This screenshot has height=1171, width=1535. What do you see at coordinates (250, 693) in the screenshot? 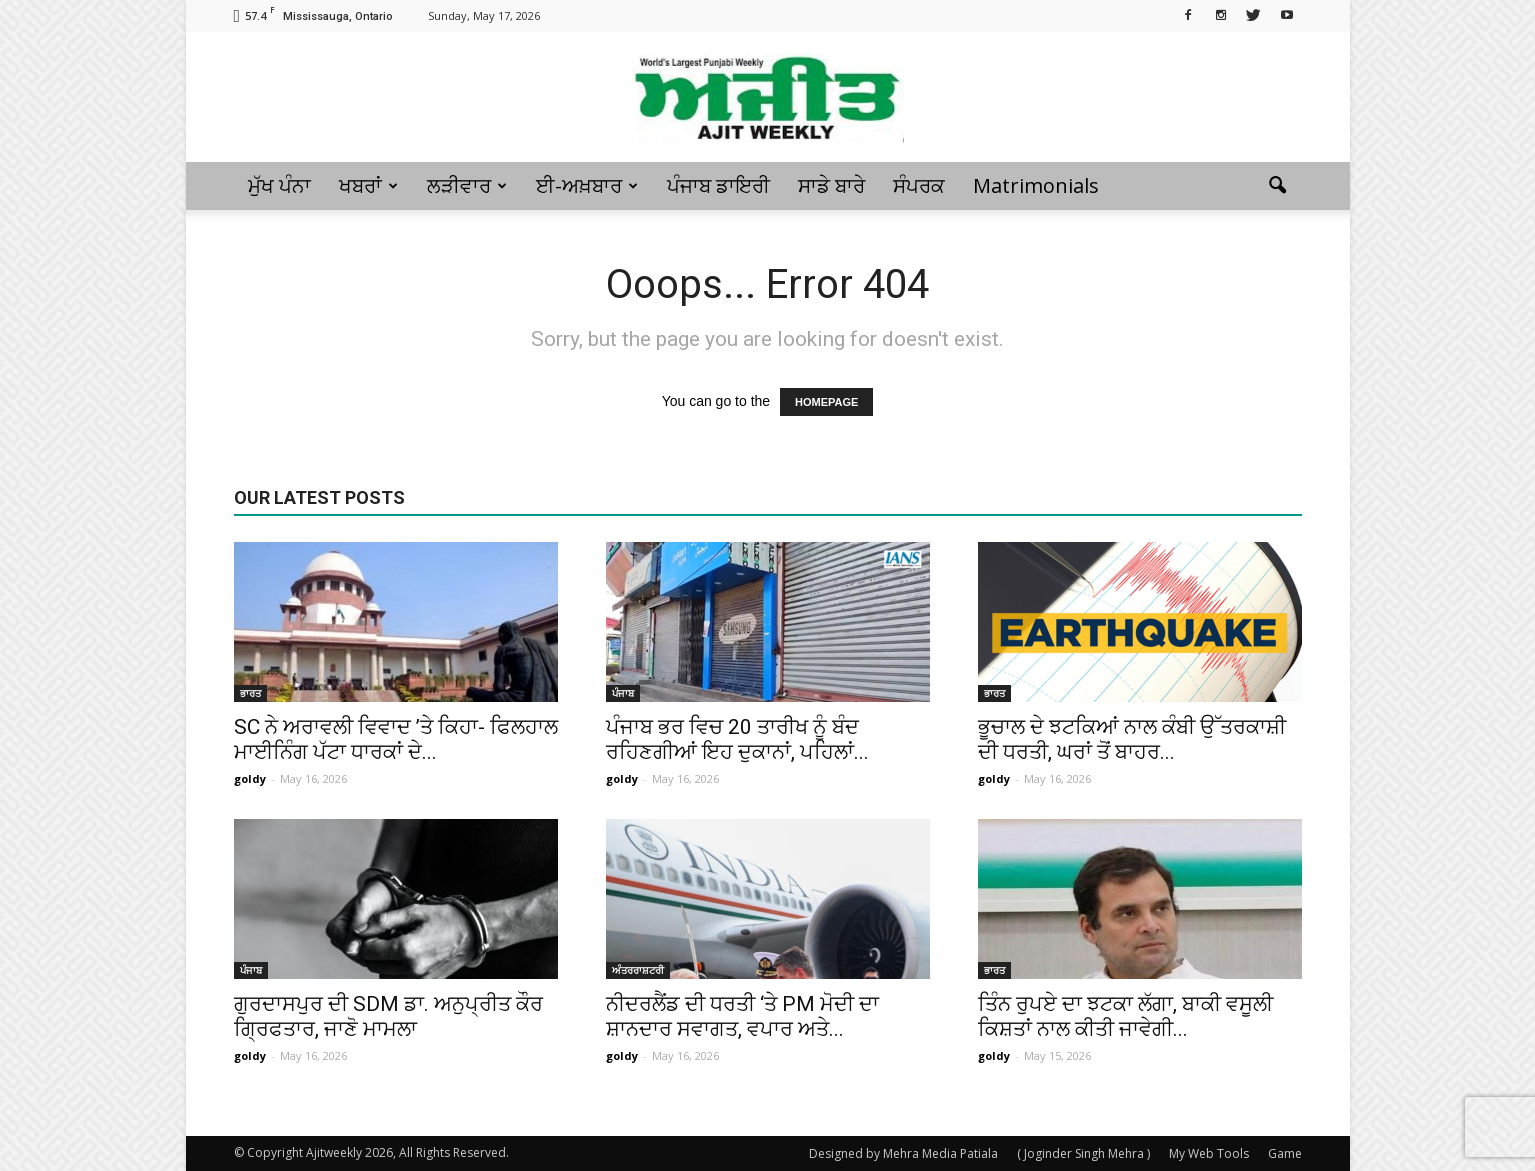
I see `ਭਾਰਤ` at bounding box center [250, 693].